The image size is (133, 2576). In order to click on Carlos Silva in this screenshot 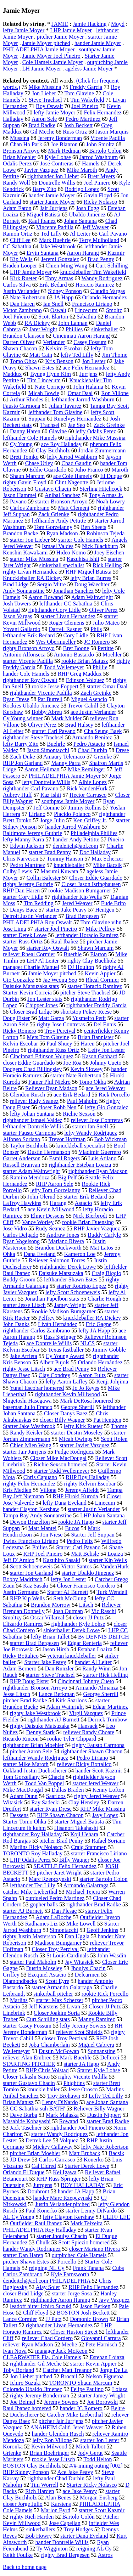, I will do `click(17, 285)`.